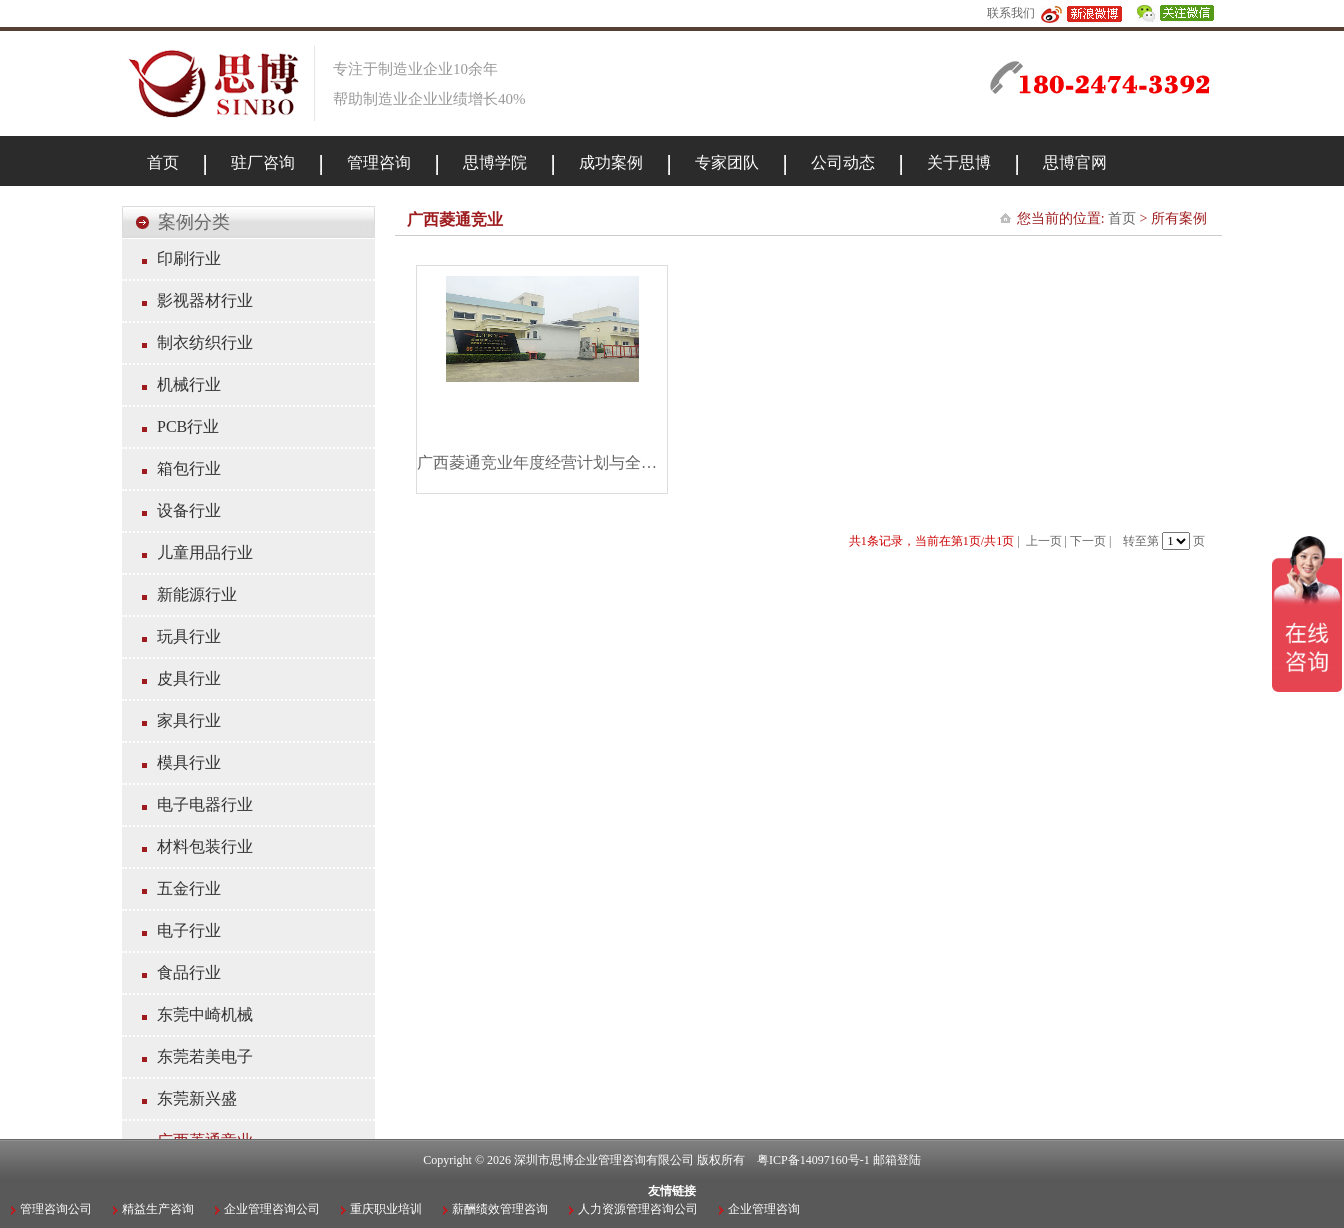 Image resolution: width=1344 pixels, height=1228 pixels. What do you see at coordinates (189, 468) in the screenshot?
I see `箱包行业` at bounding box center [189, 468].